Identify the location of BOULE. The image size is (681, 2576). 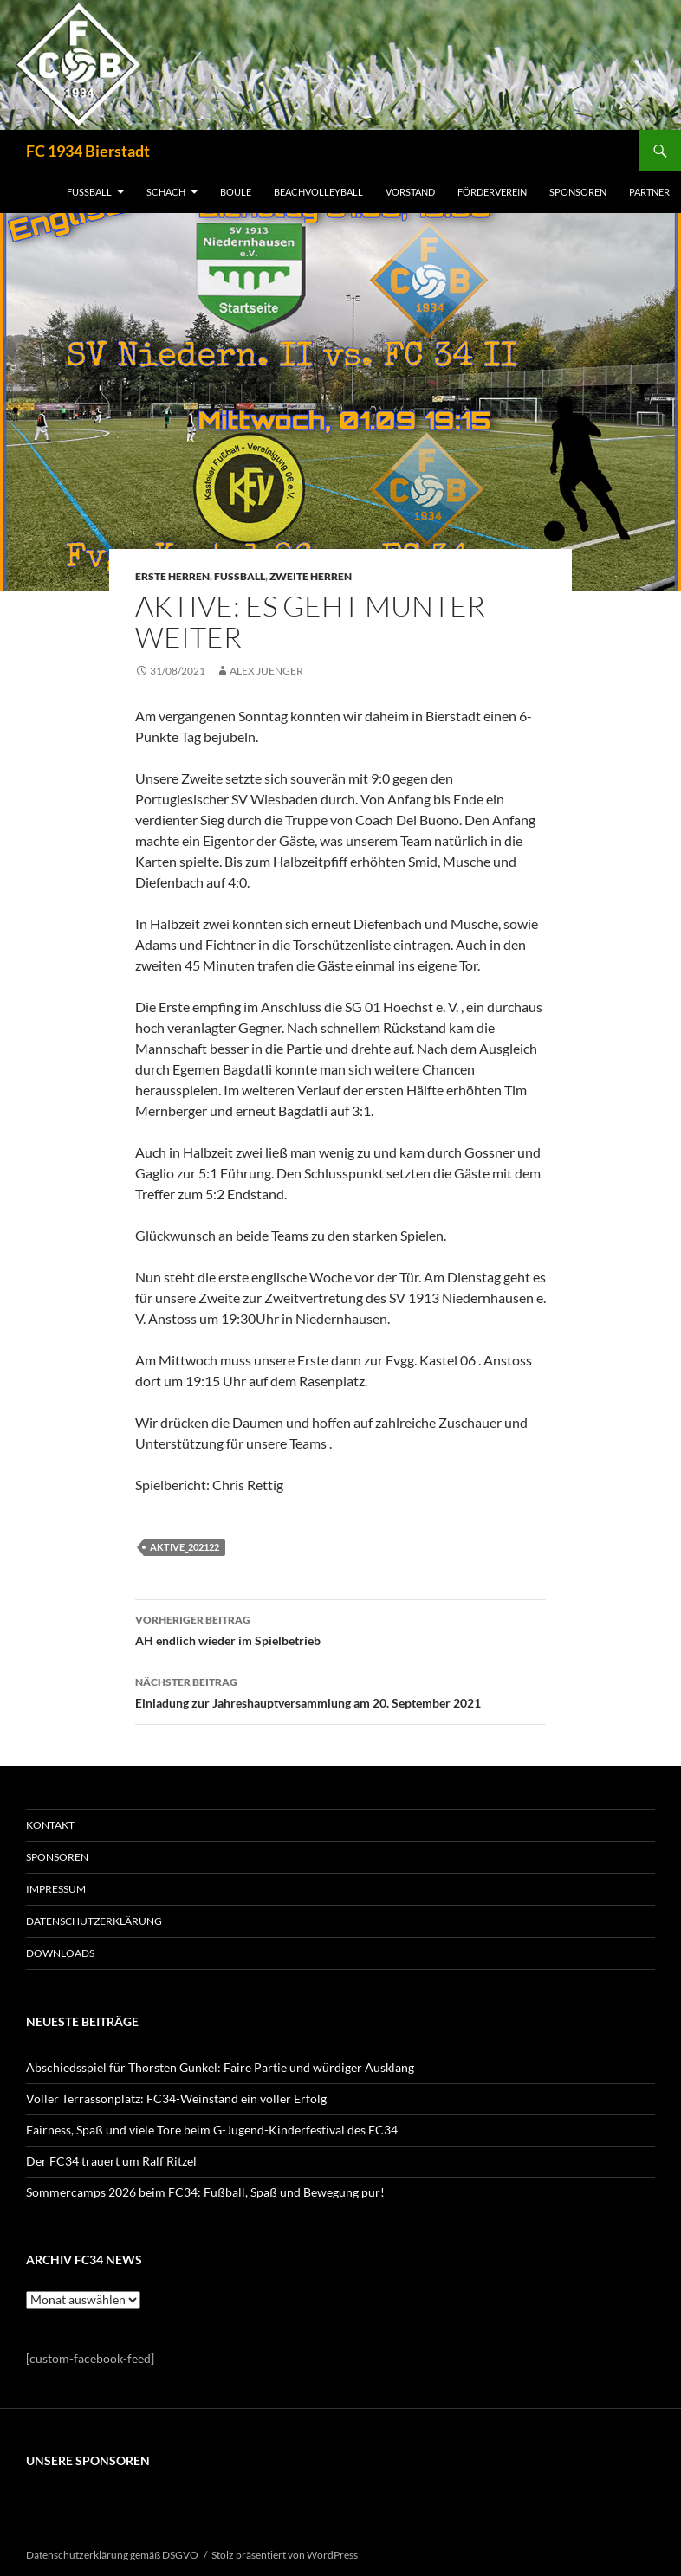
(235, 191).